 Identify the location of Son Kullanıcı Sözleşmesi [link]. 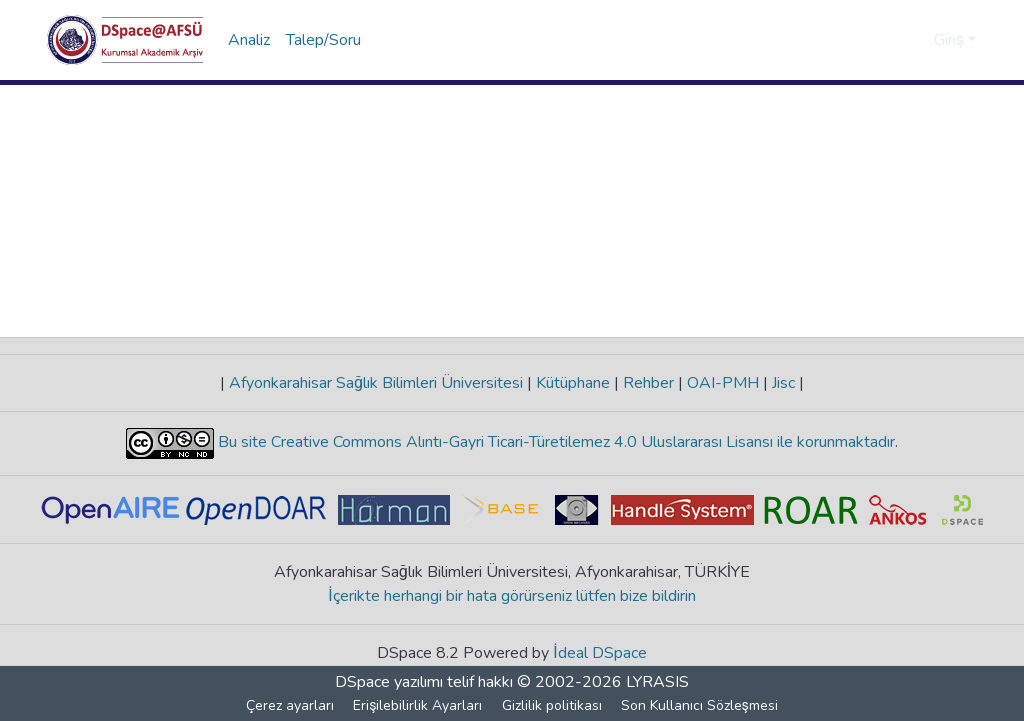
(699, 705).